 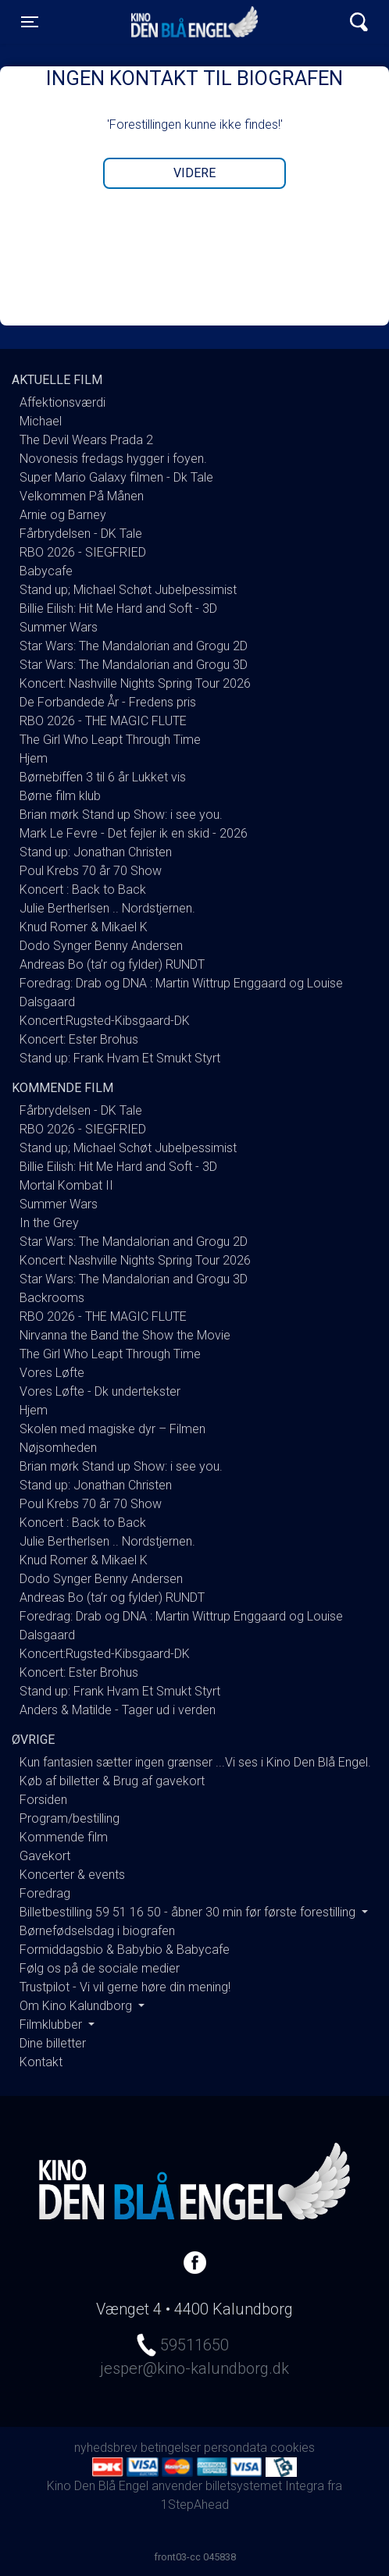 I want to click on De Forbandede År - Fredens pris, so click(x=108, y=702).